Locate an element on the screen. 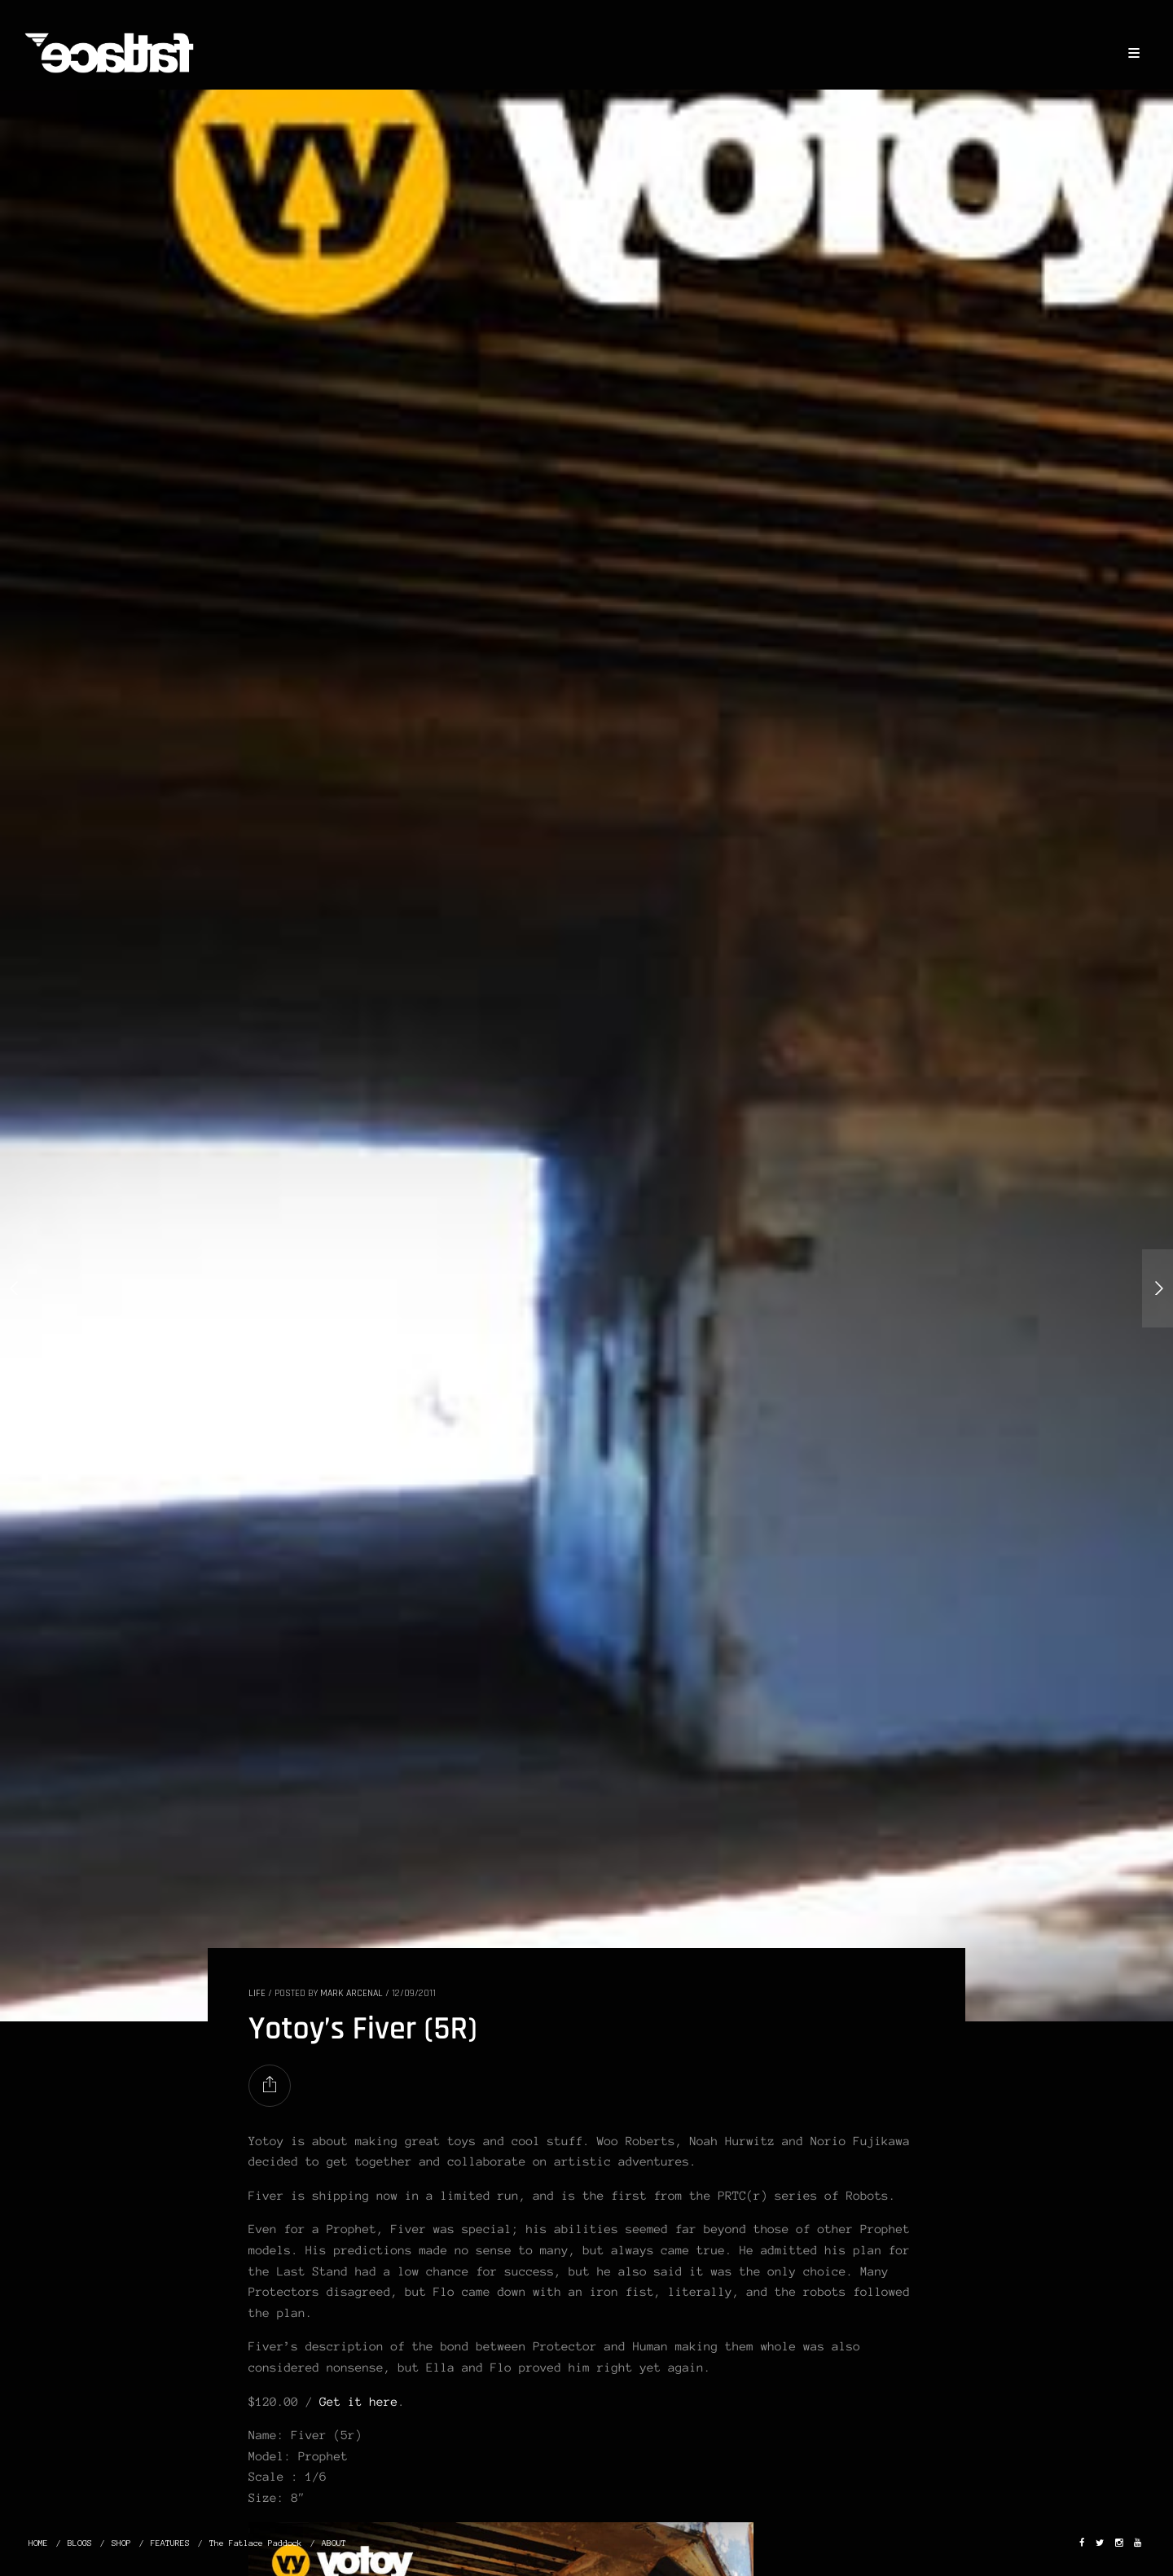  BLOGS is located at coordinates (80, 2543).